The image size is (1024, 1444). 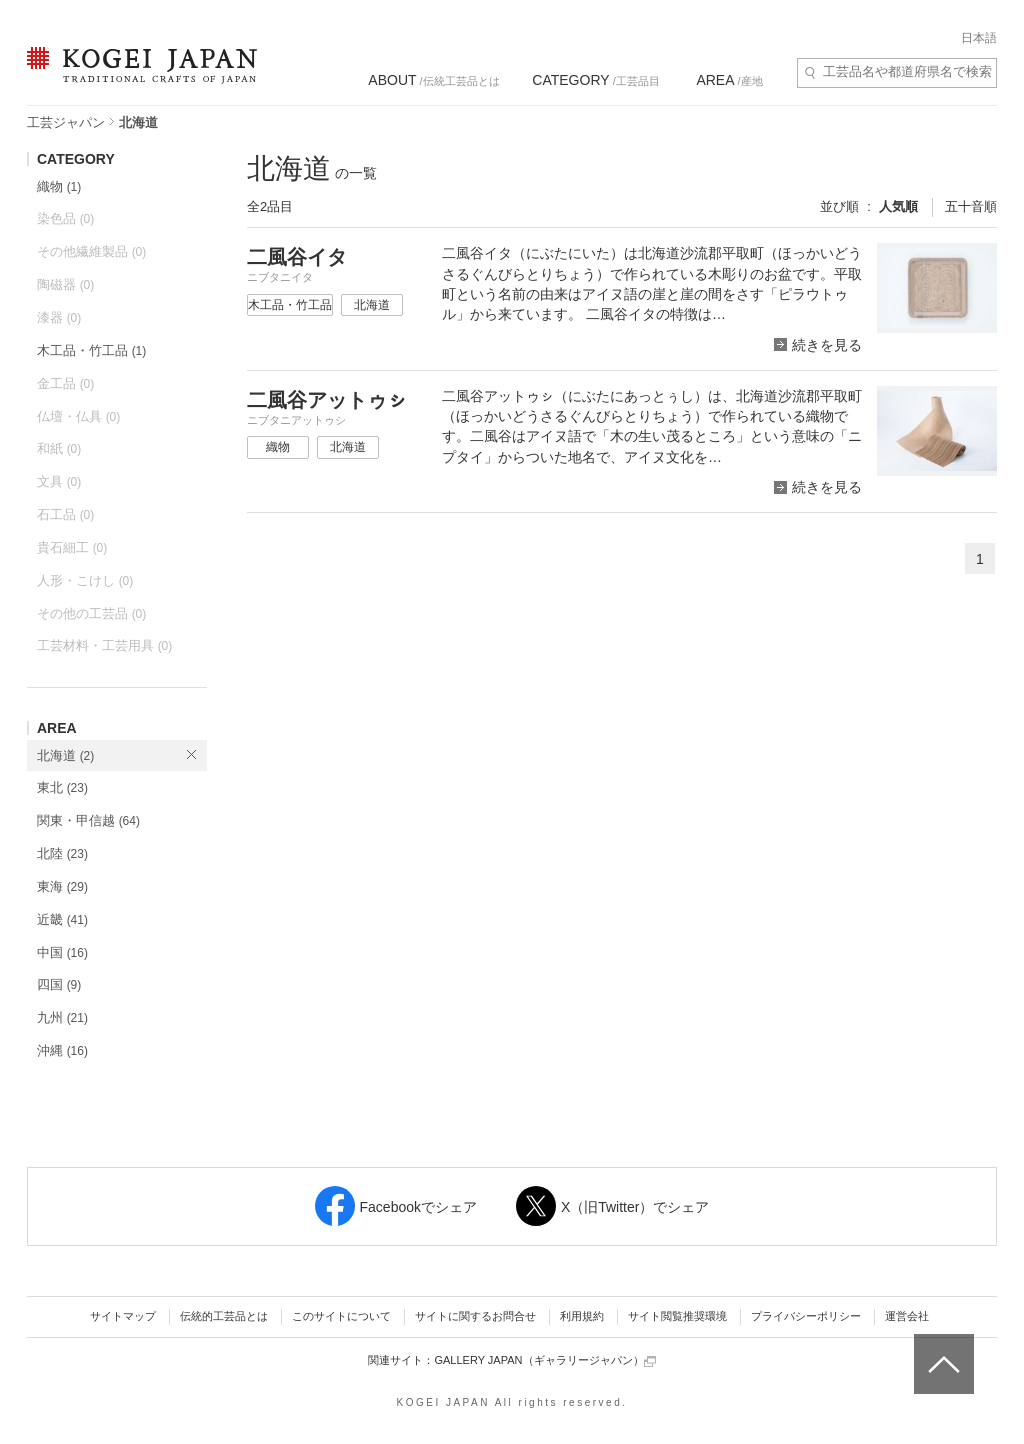 What do you see at coordinates (224, 1316) in the screenshot?
I see `伝統的工芸品とは` at bounding box center [224, 1316].